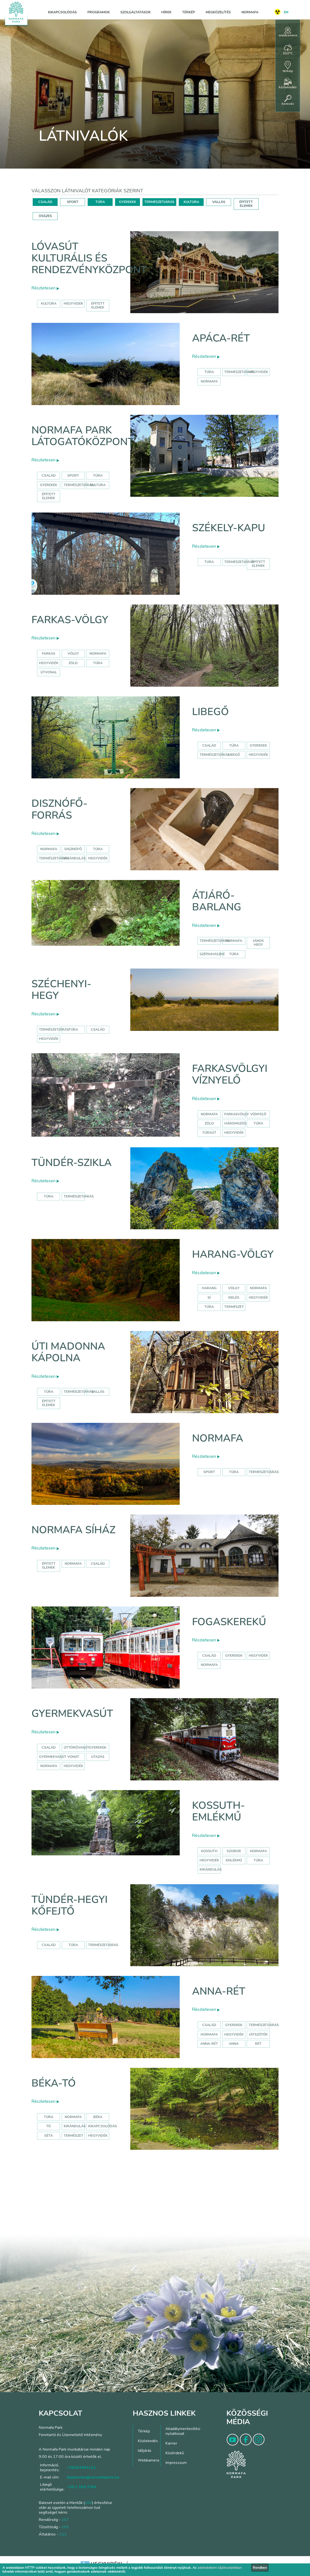 This screenshot has width=310, height=2576. What do you see at coordinates (233, 1297) in the screenshot?
I see `sielés` at bounding box center [233, 1297].